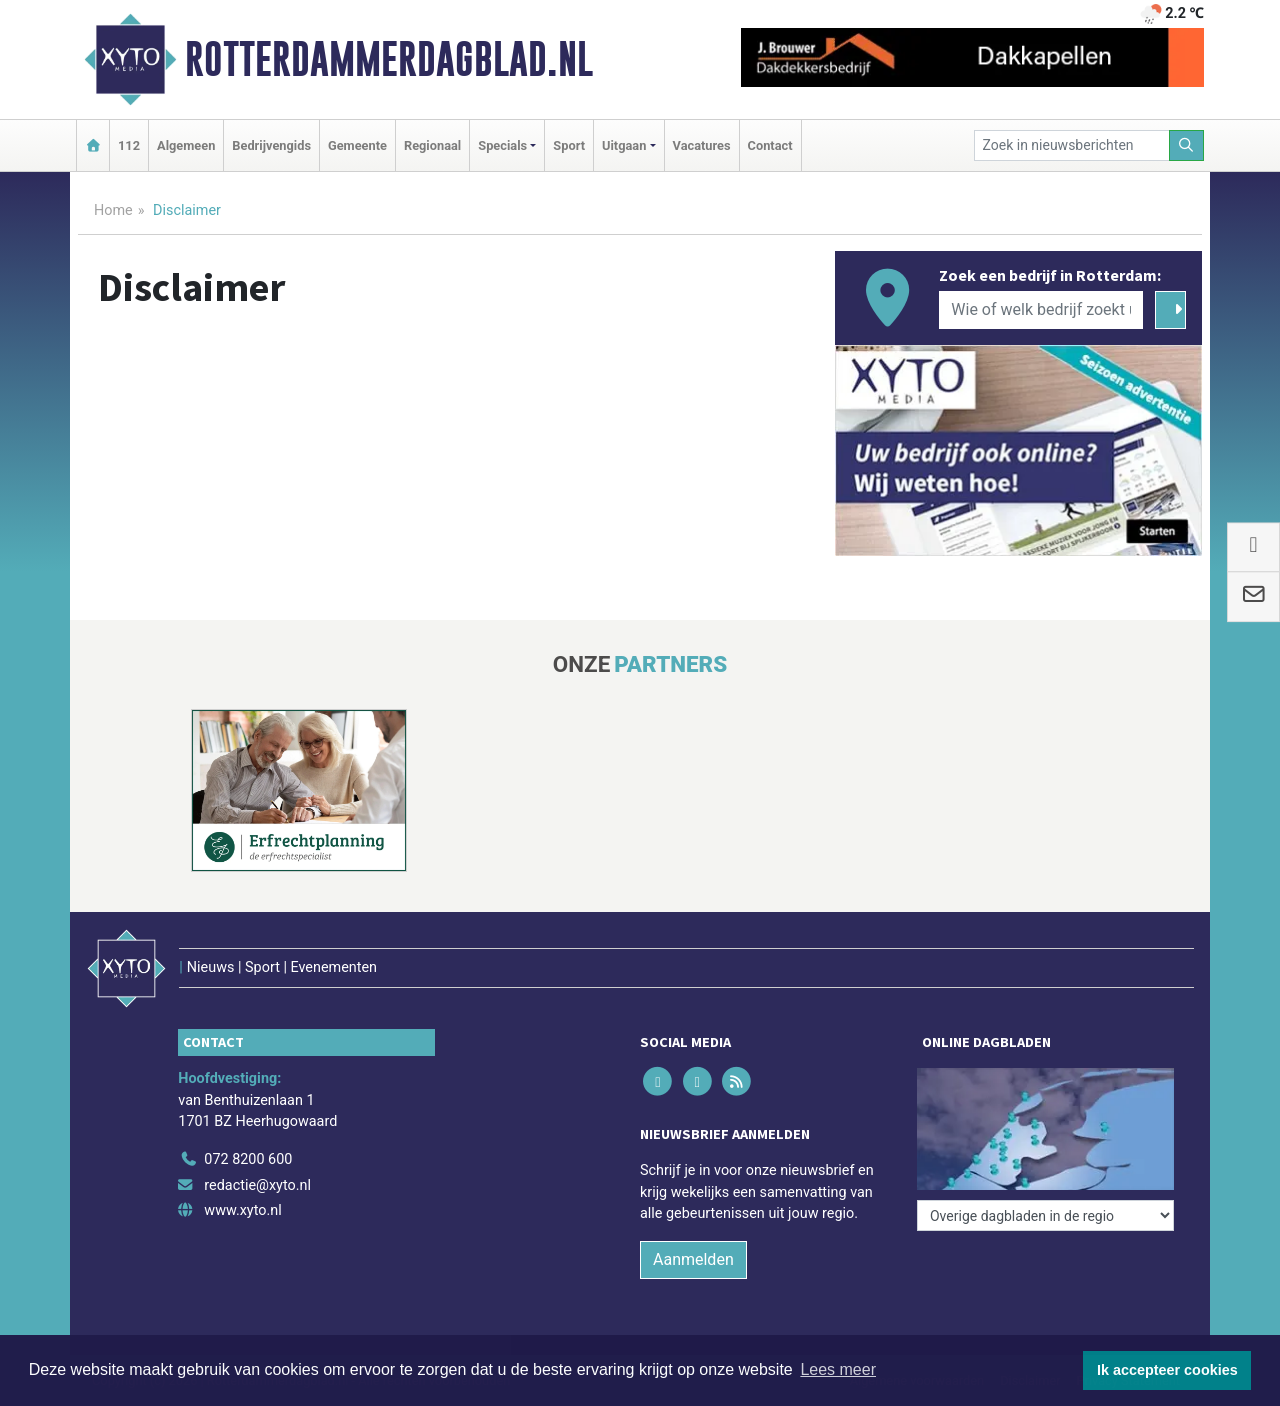  What do you see at coordinates (693, 1259) in the screenshot?
I see `Aanmelden` at bounding box center [693, 1259].